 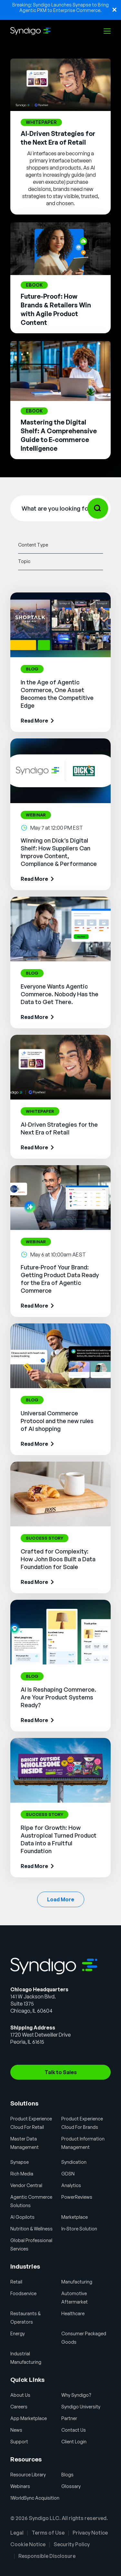 What do you see at coordinates (74, 2217) in the screenshot?
I see `Marketplace` at bounding box center [74, 2217].